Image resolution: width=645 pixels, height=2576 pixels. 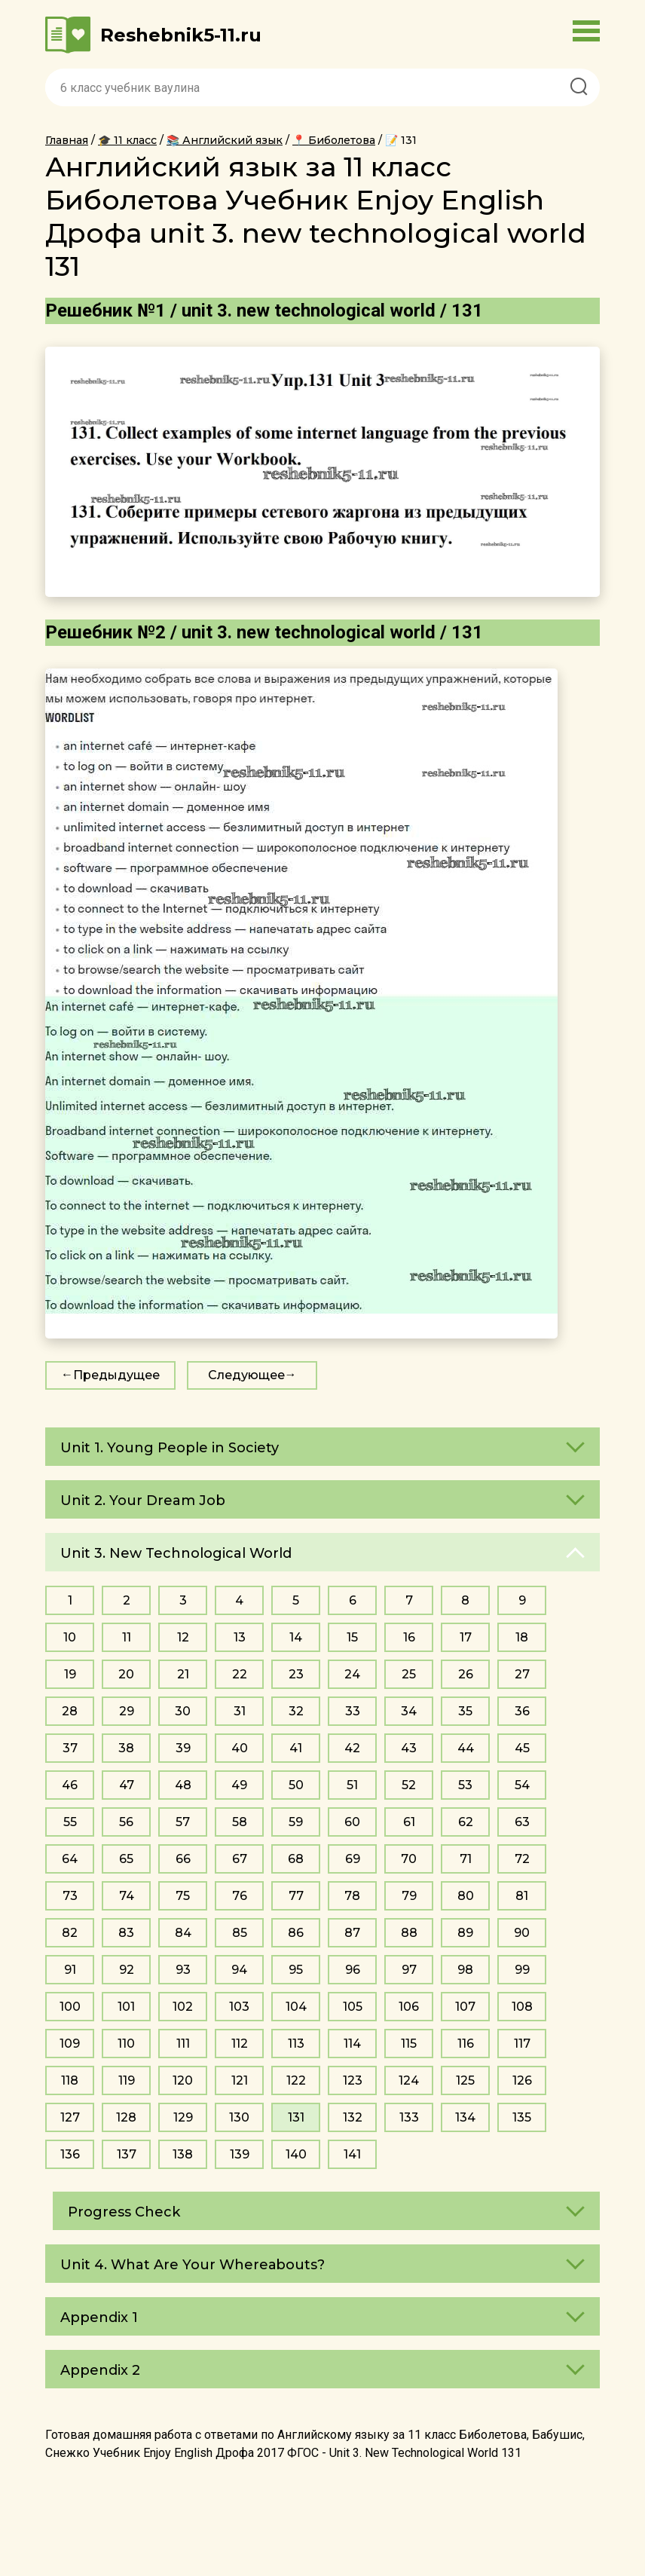 I want to click on 125, so click(x=465, y=2080).